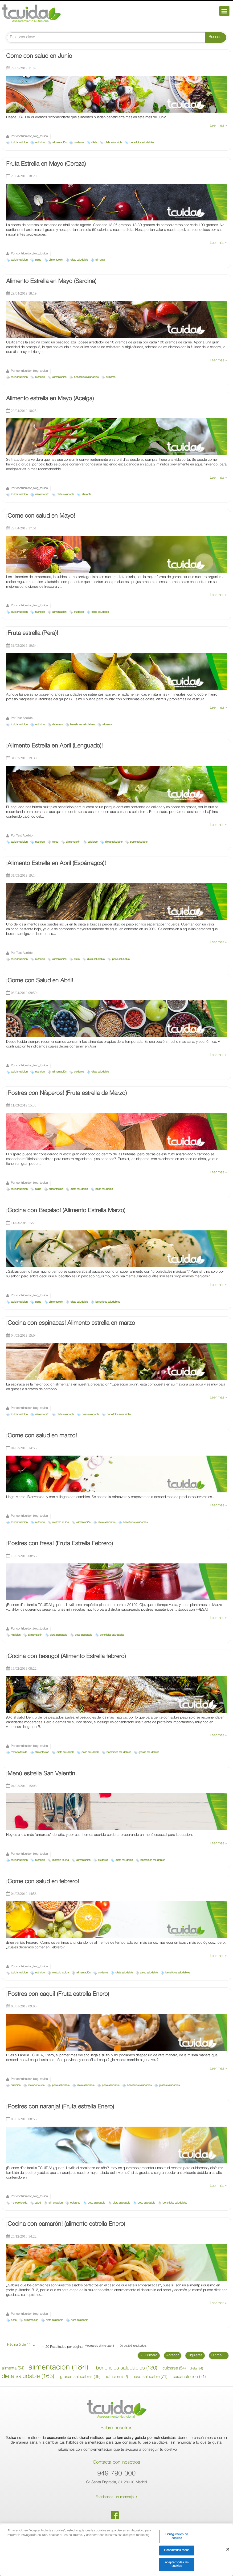  I want to click on peso salubable, so click(121, 959).